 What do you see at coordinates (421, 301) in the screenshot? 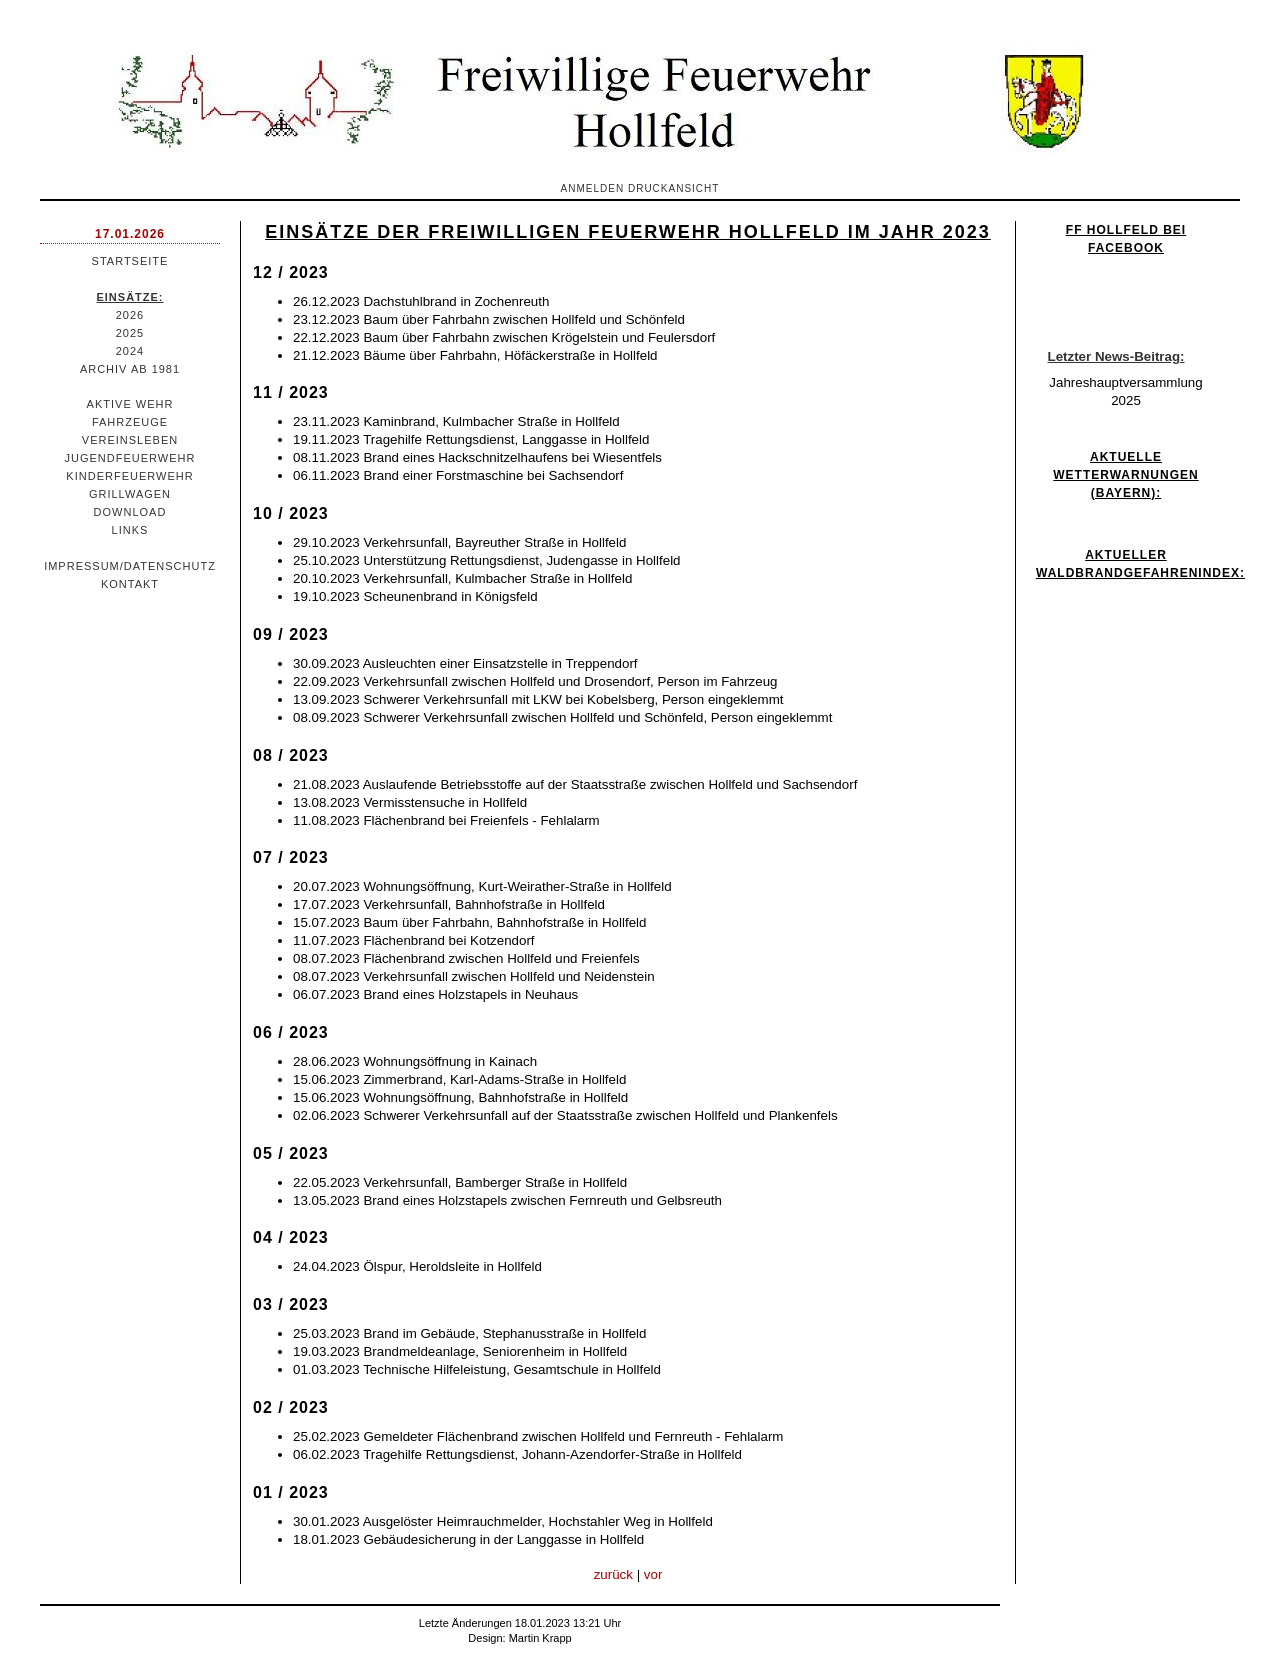
I see `26.12.2023 Dachstuhlbrand in Zochenreuth` at bounding box center [421, 301].